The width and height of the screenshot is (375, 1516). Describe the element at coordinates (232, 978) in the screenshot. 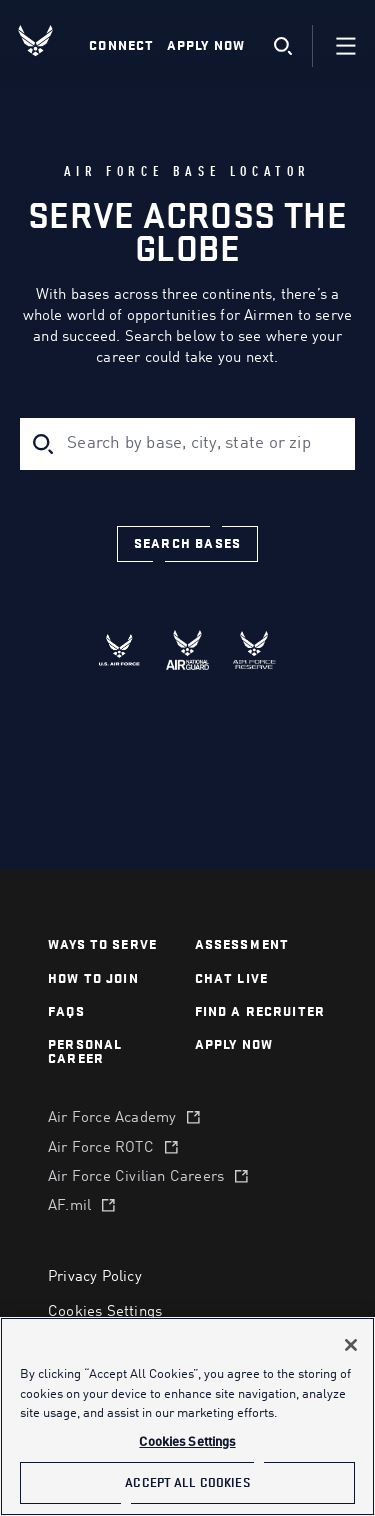

I see `chat live` at that location.